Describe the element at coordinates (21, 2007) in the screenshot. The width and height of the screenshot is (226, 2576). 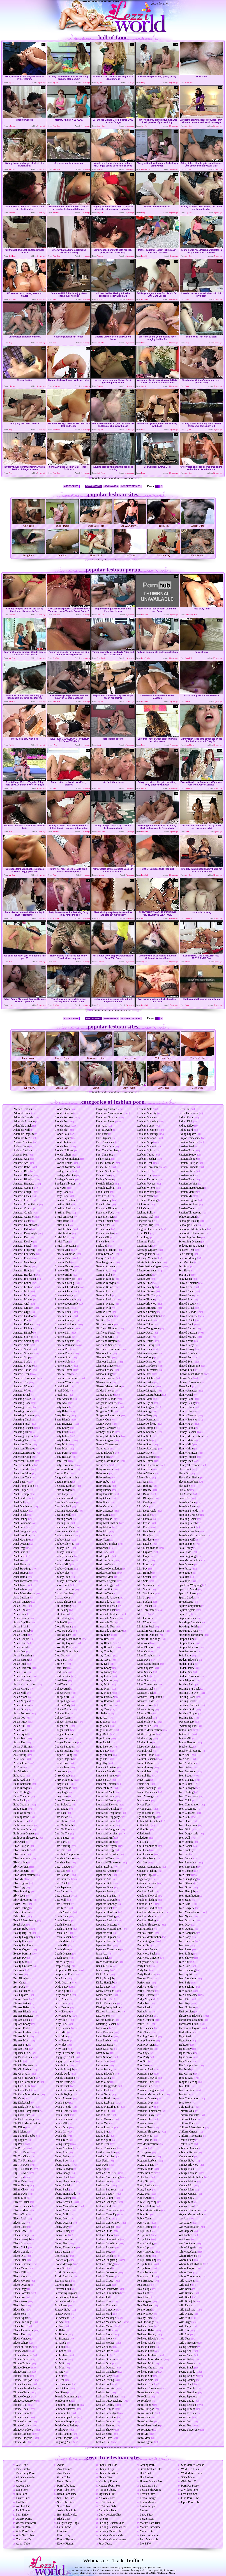
I see `Big Ass Babe` at that location.